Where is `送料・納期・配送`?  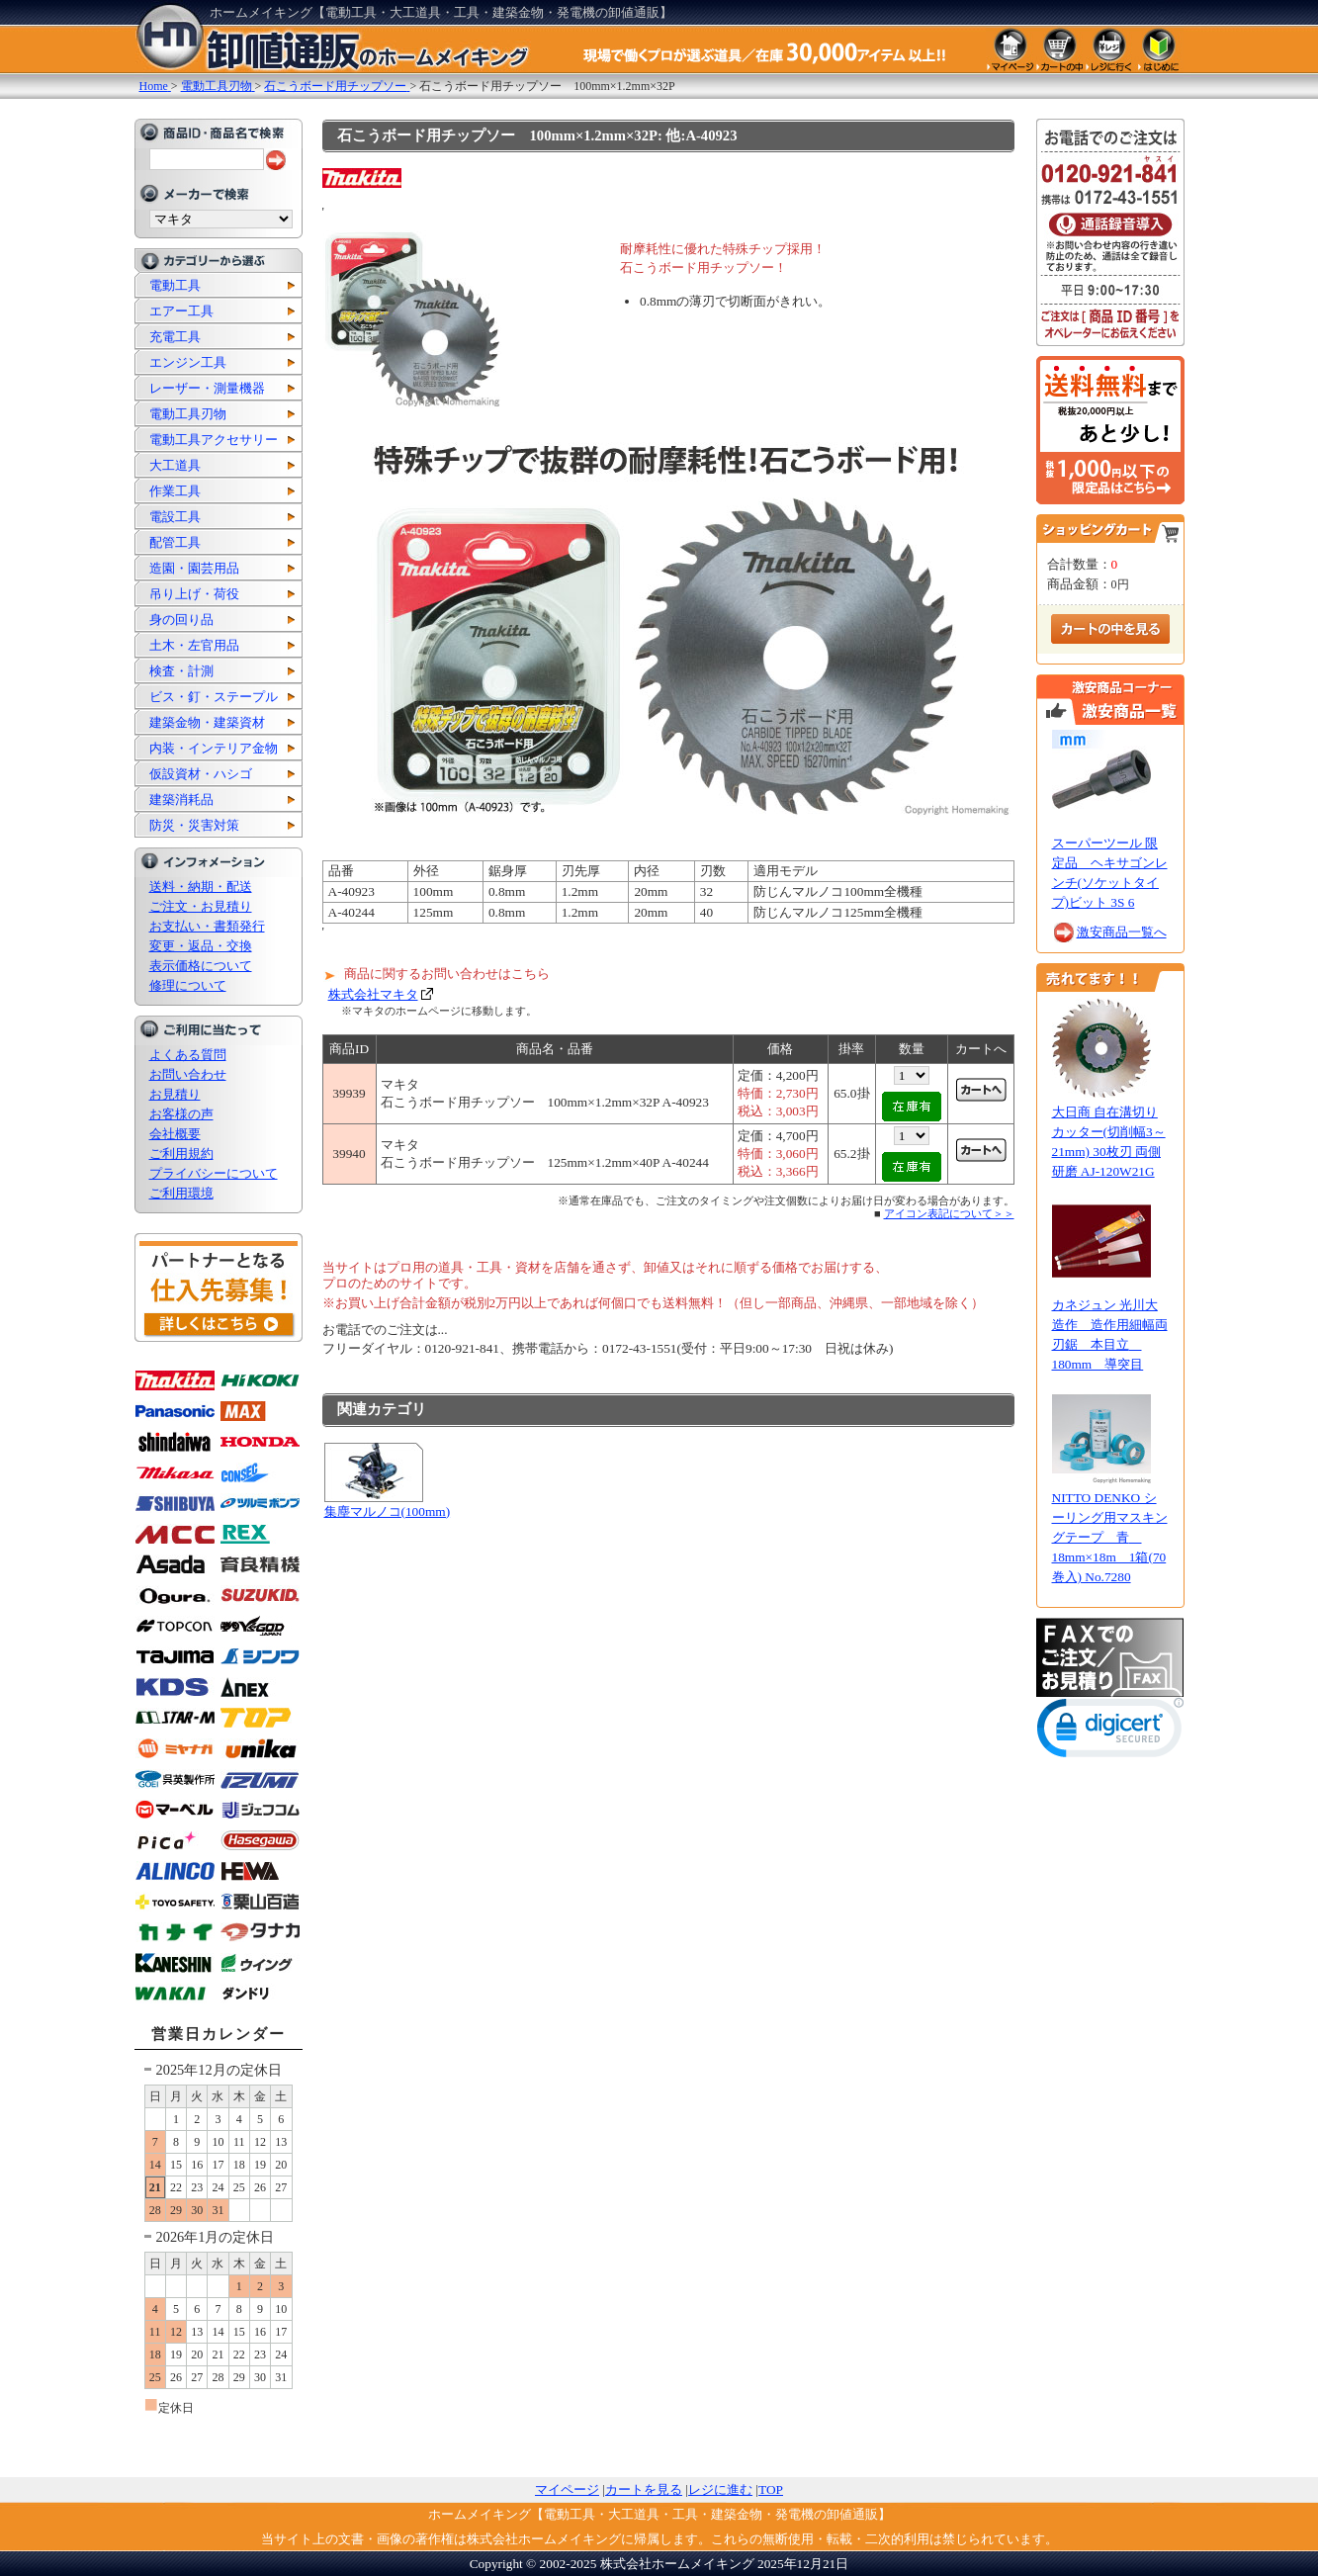 送料・納期・配送 is located at coordinates (200, 886).